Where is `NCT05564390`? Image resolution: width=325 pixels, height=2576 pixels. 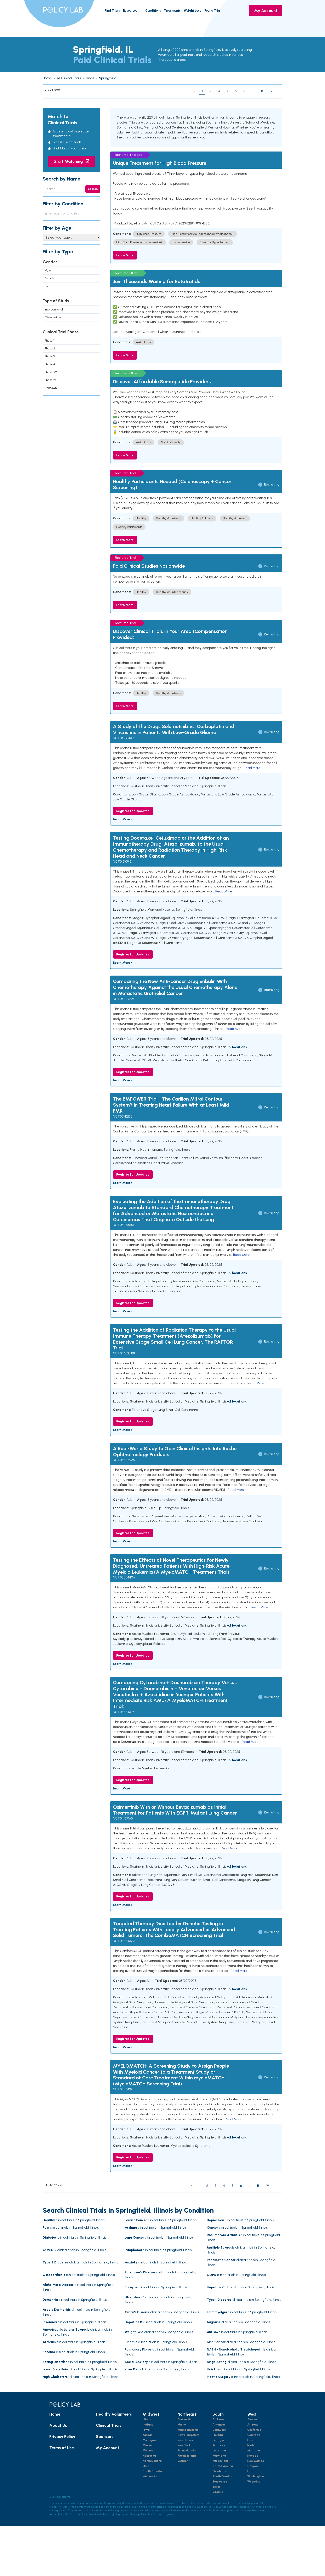
NCT05564390 is located at coordinates (123, 2136).